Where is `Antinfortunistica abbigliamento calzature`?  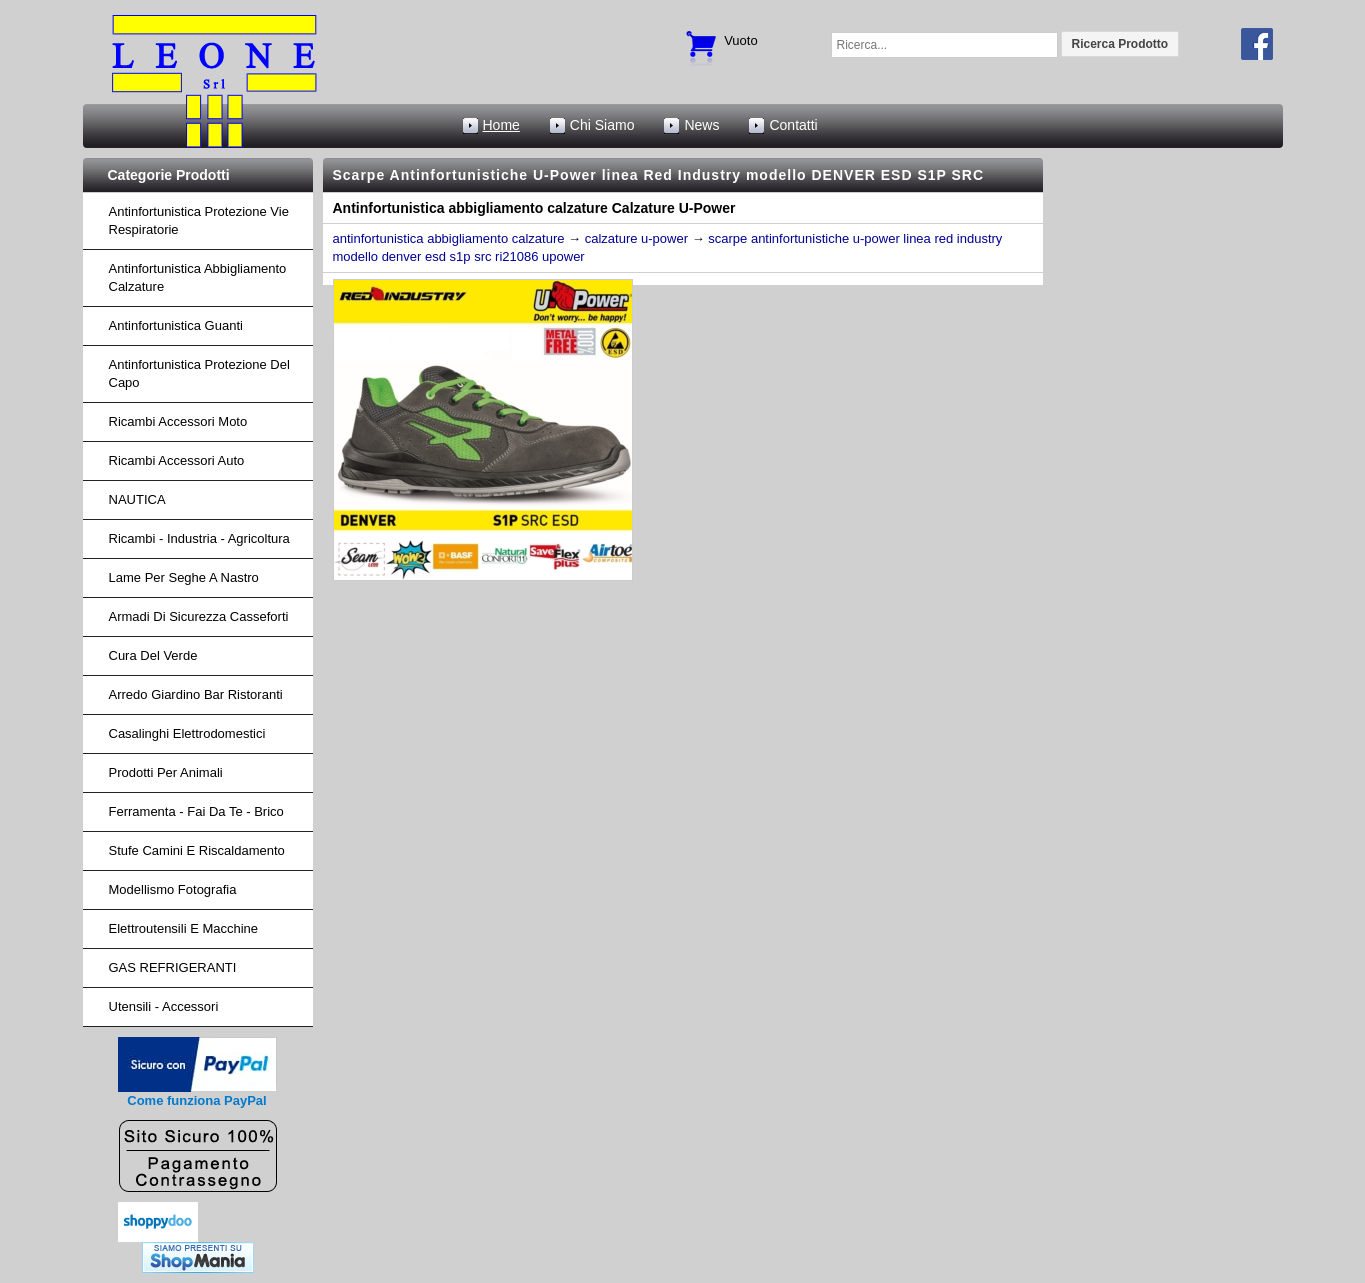 Antinfortunistica abbigliamento calzature is located at coordinates (198, 277).